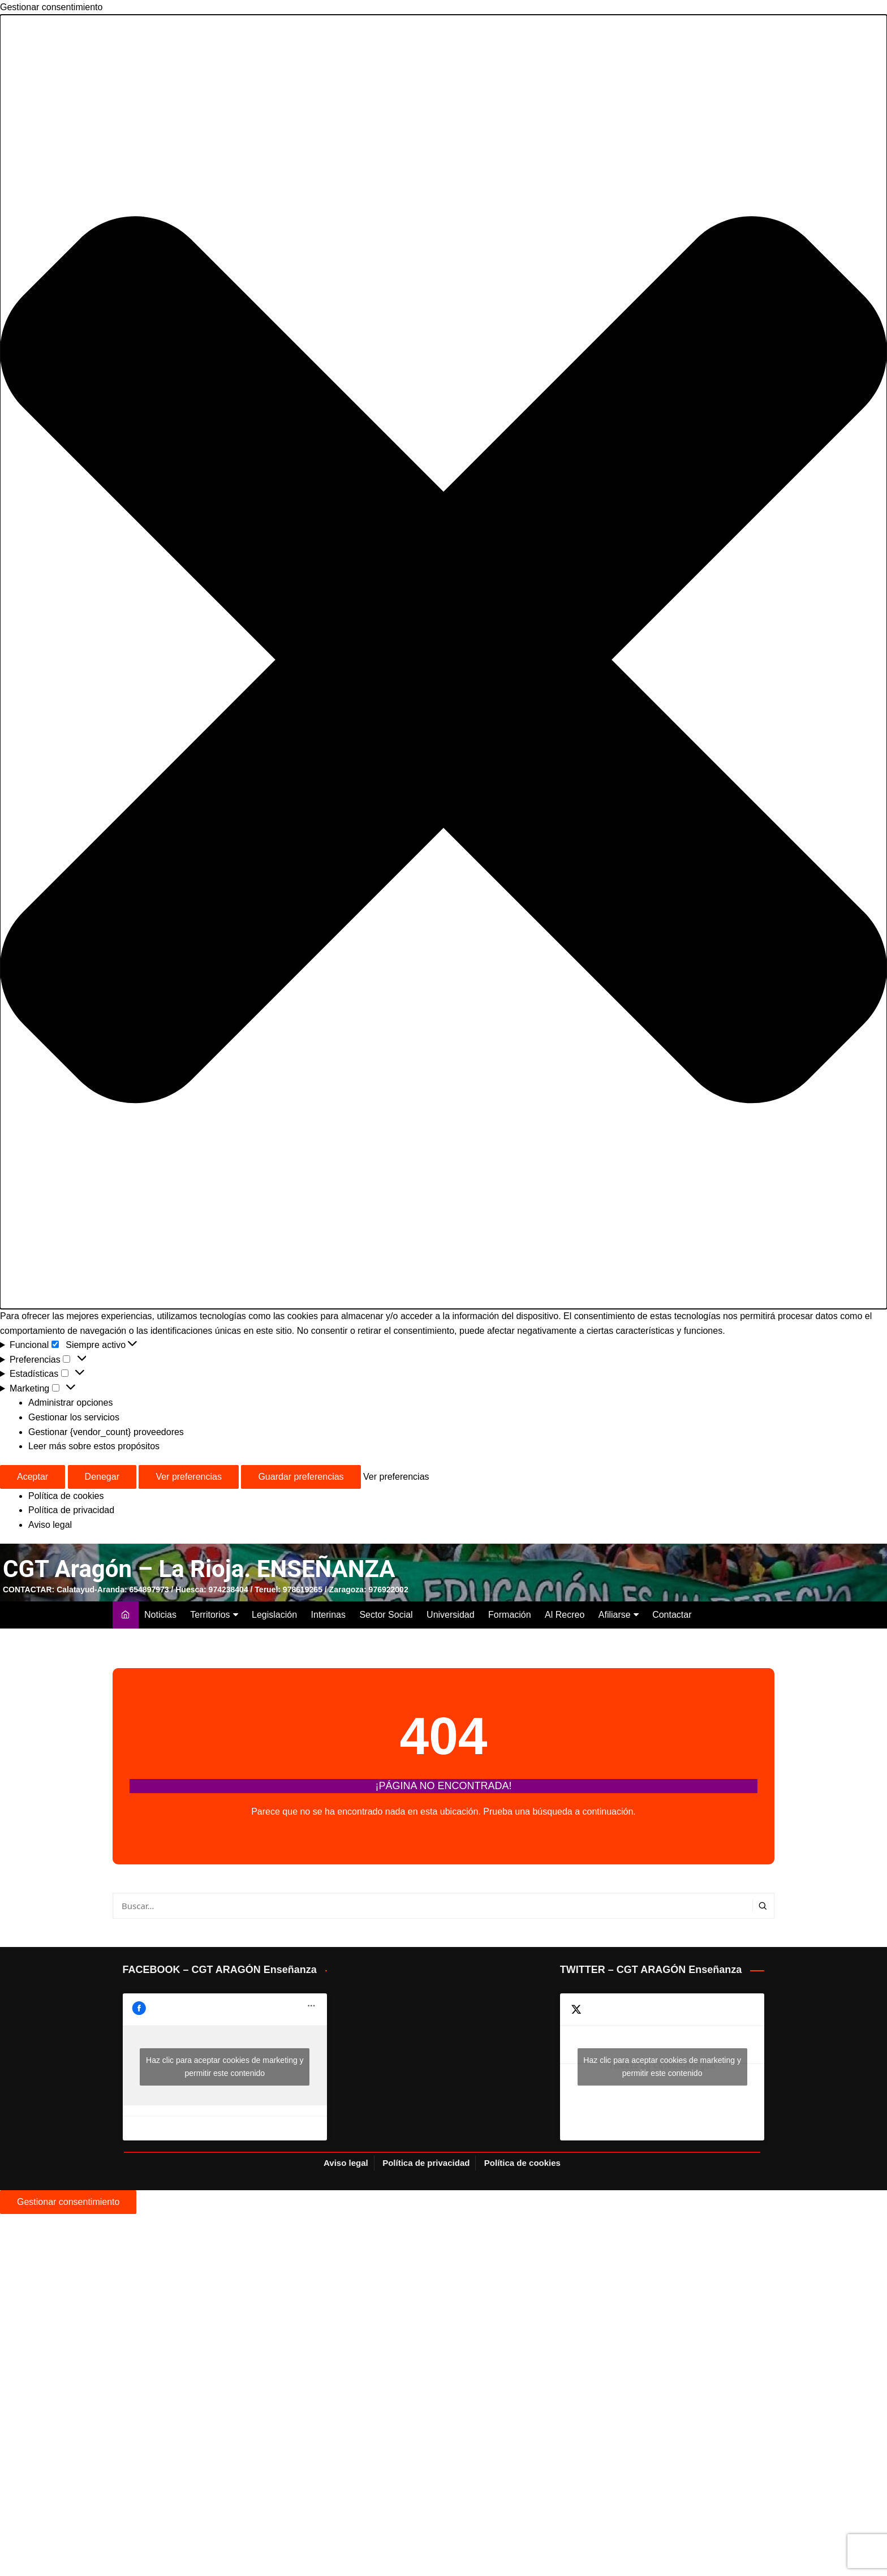  What do you see at coordinates (94, 1446) in the screenshot?
I see `Leer más sobre estos propósitos [Lee más acerca de los fines de TCF en la base de datos de cookies]` at bounding box center [94, 1446].